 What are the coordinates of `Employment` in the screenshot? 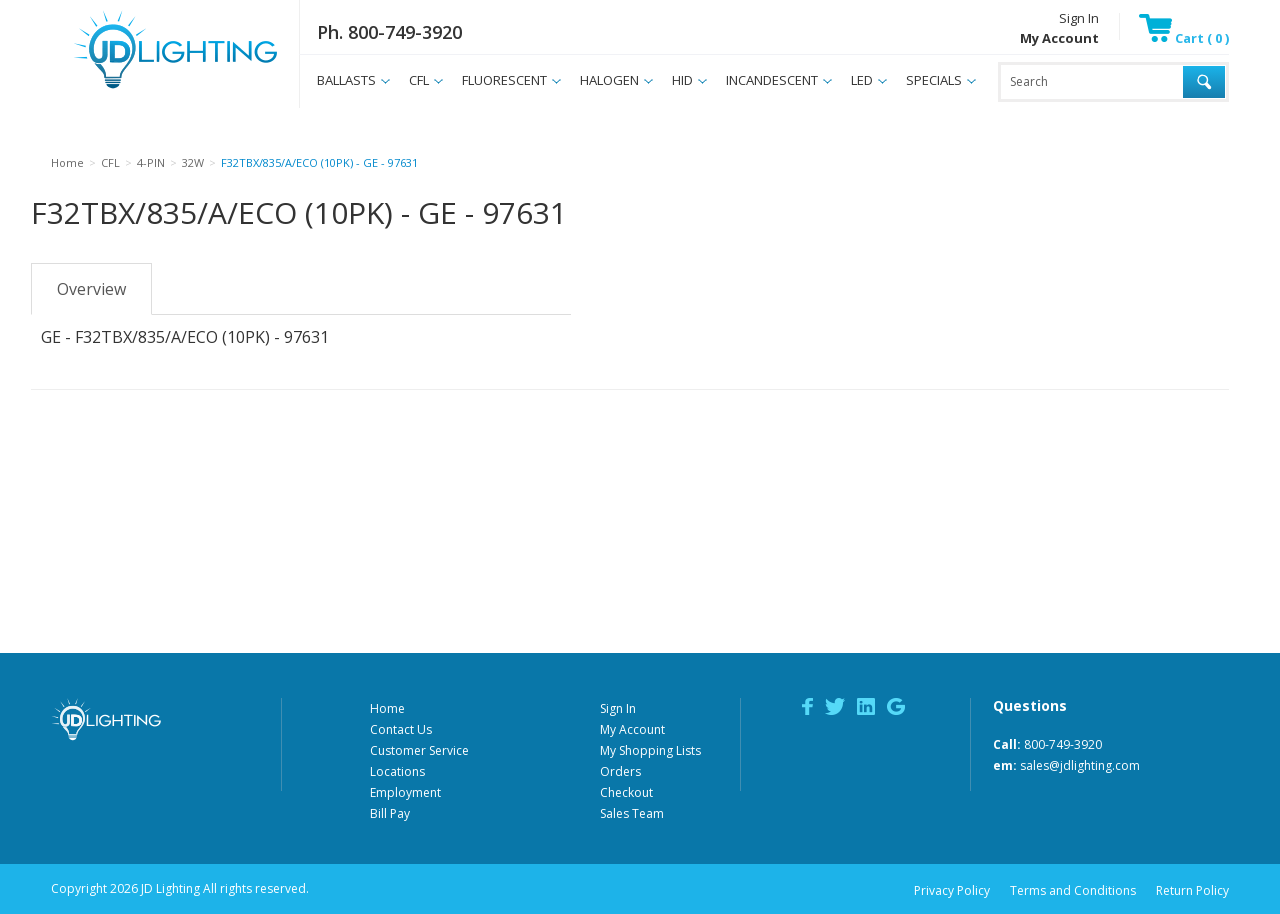 It's located at (405, 792).